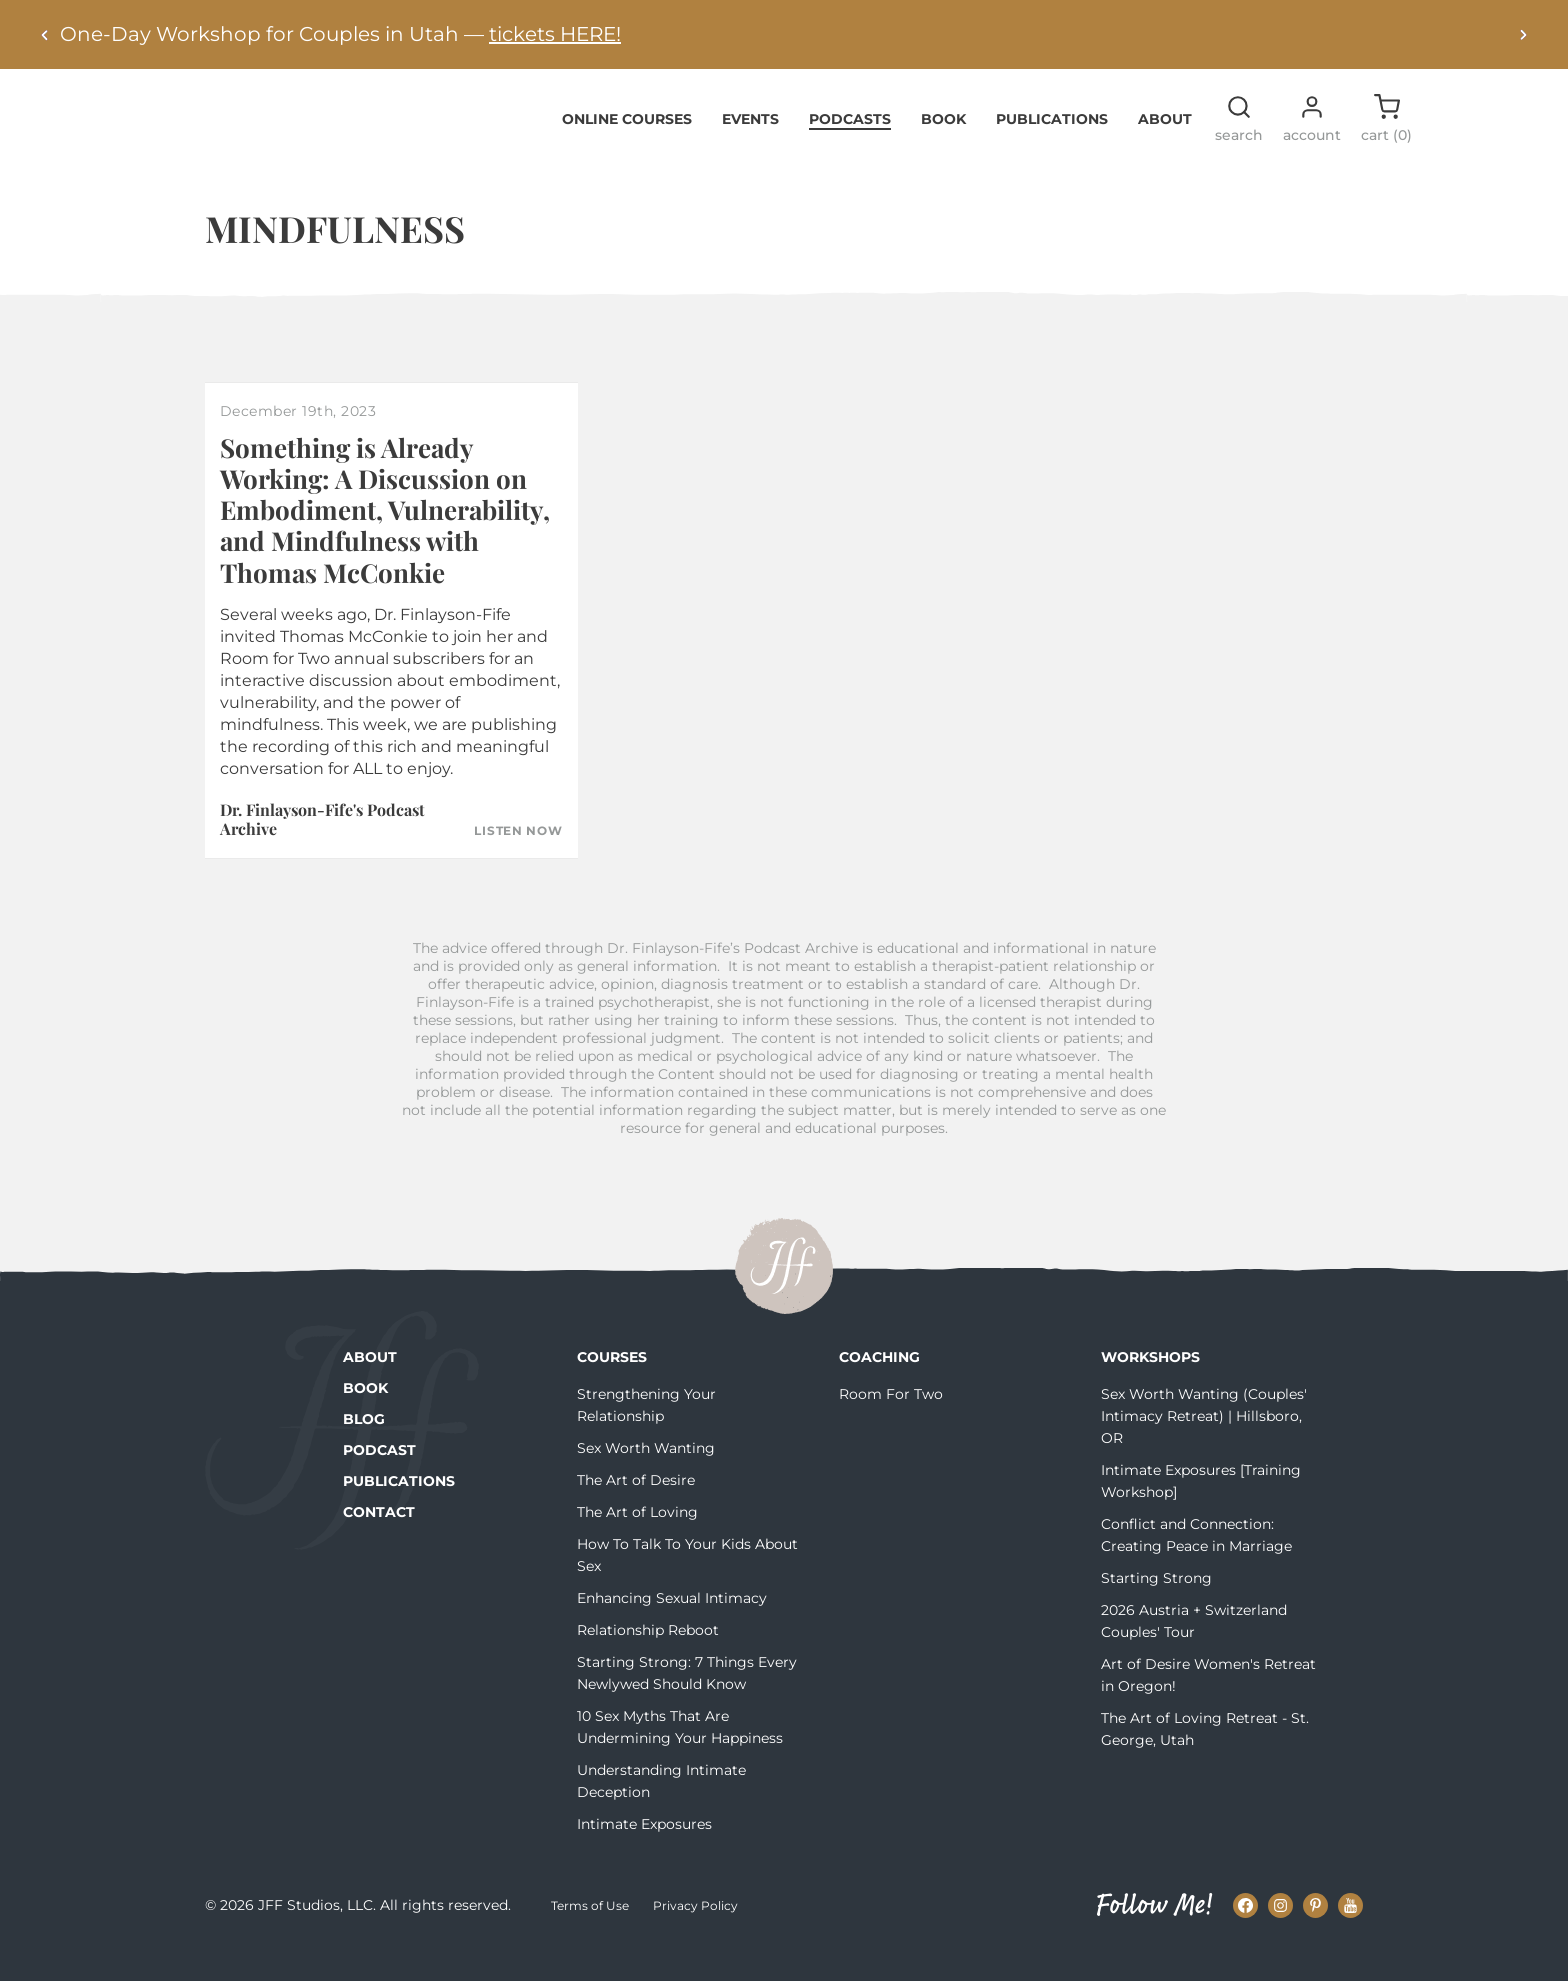  Describe the element at coordinates (943, 149) in the screenshot. I see `Book` at that location.